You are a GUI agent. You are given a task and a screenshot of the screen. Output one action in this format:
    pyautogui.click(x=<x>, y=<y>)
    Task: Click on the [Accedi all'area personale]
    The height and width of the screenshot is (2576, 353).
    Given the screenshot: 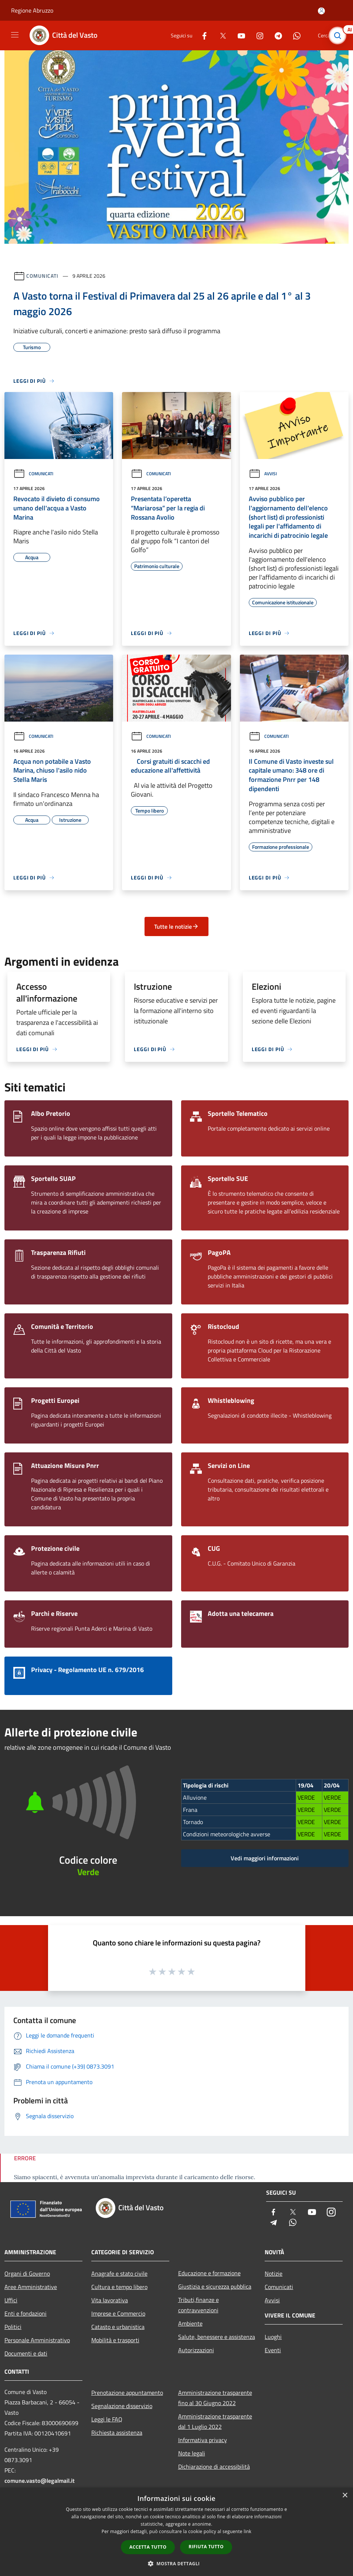 What is the action you would take?
    pyautogui.click(x=321, y=11)
    